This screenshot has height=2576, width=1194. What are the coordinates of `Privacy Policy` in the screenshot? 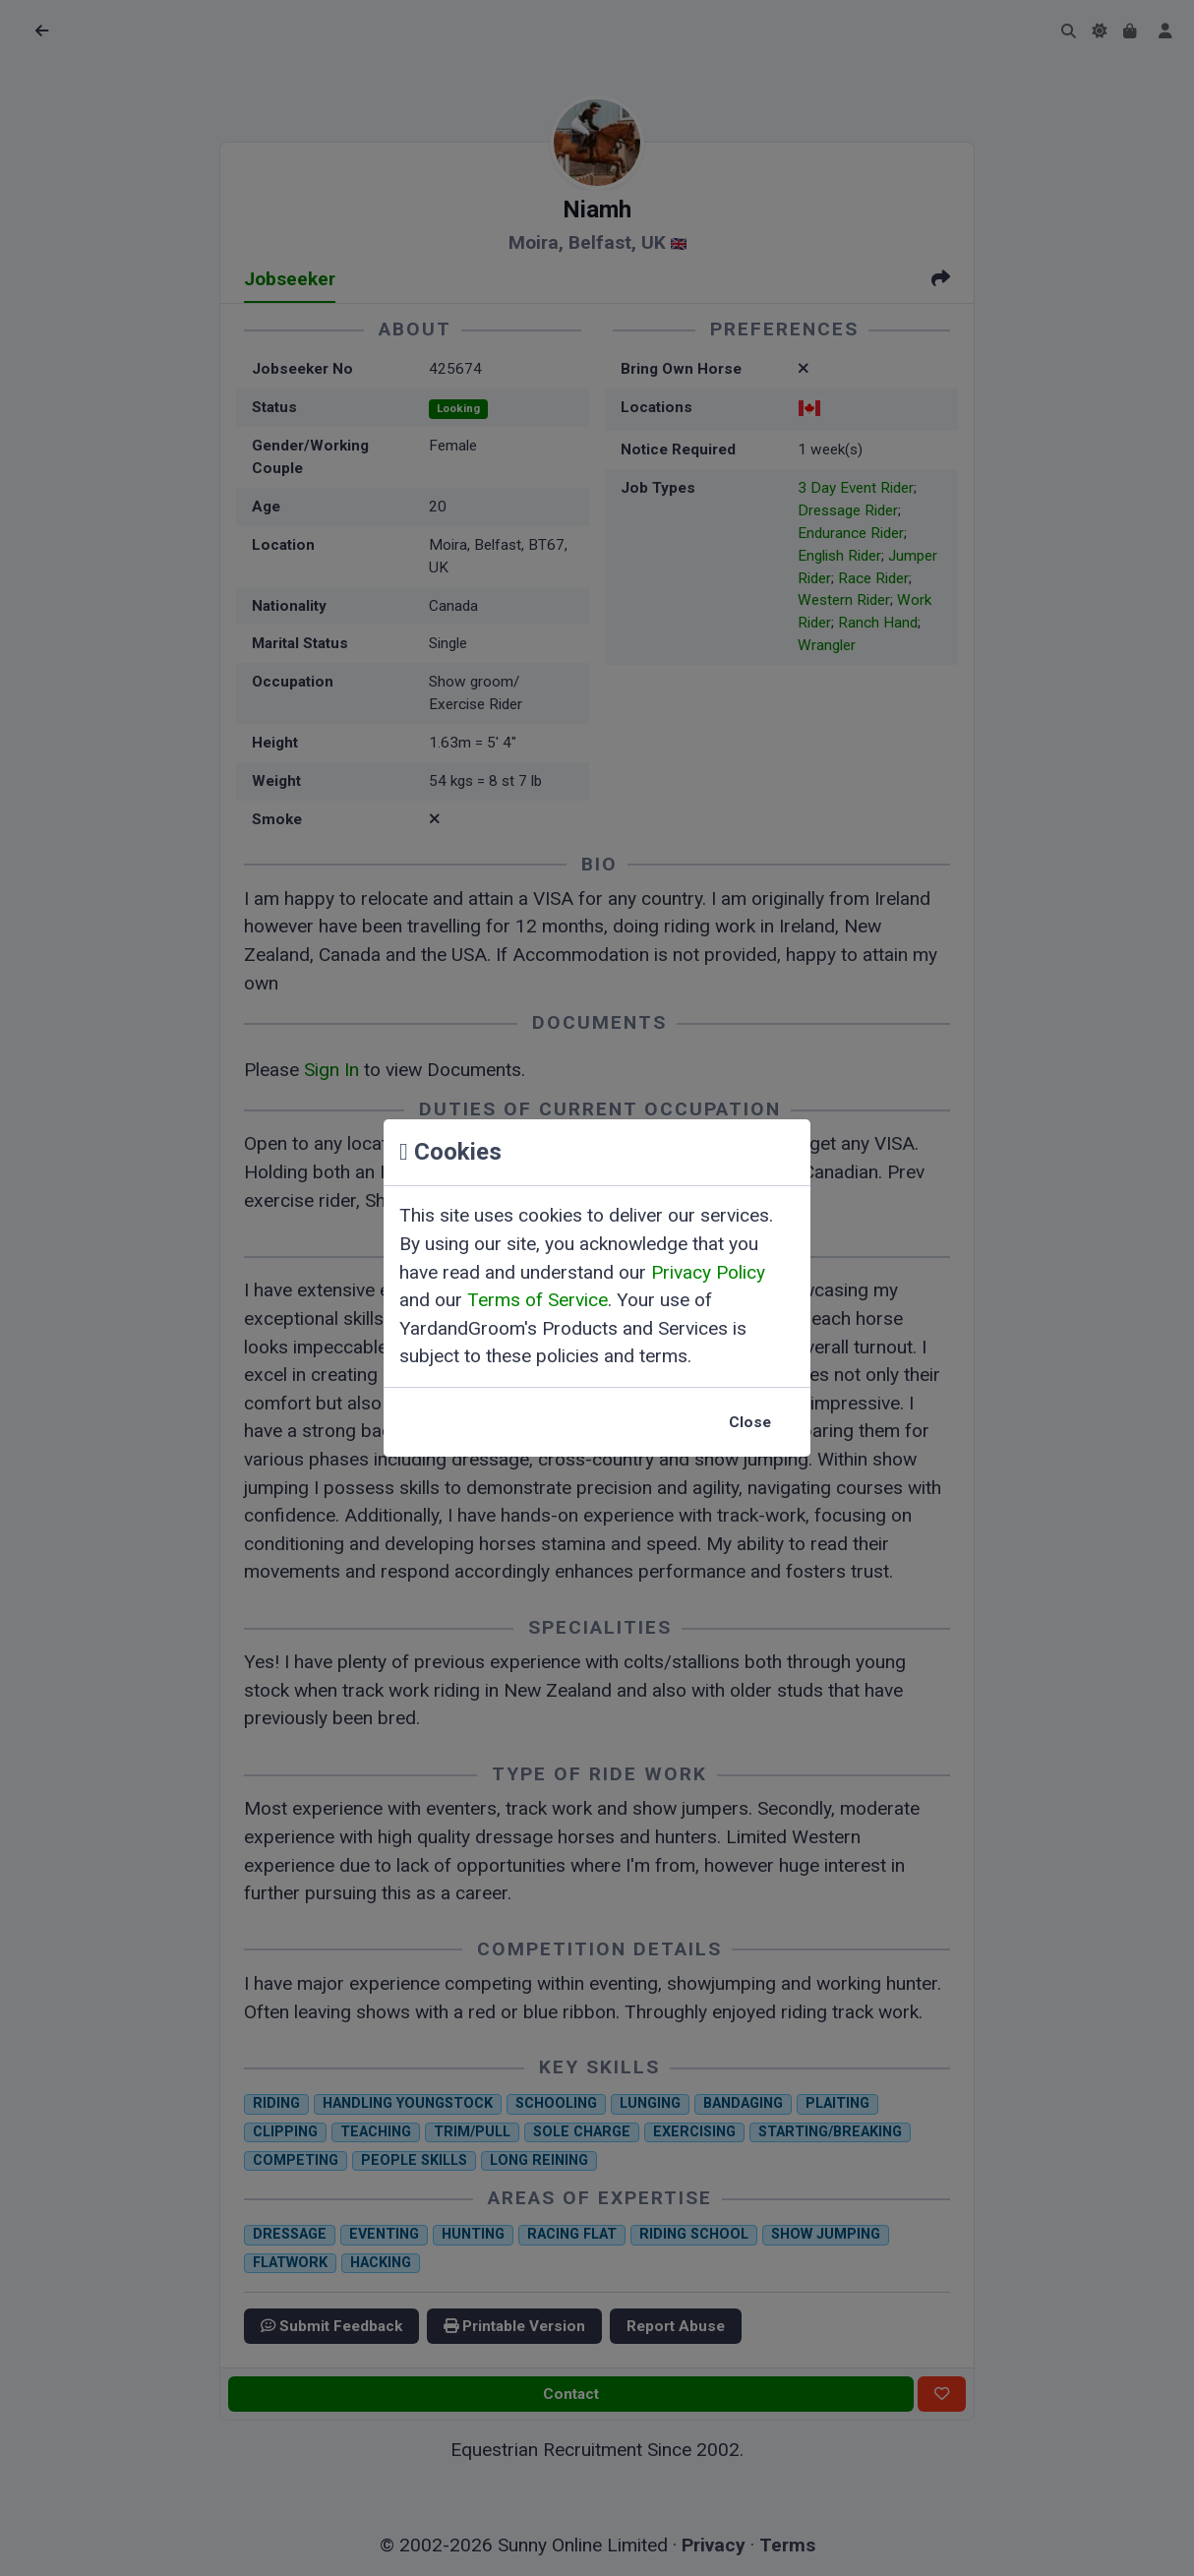 It's located at (708, 1272).